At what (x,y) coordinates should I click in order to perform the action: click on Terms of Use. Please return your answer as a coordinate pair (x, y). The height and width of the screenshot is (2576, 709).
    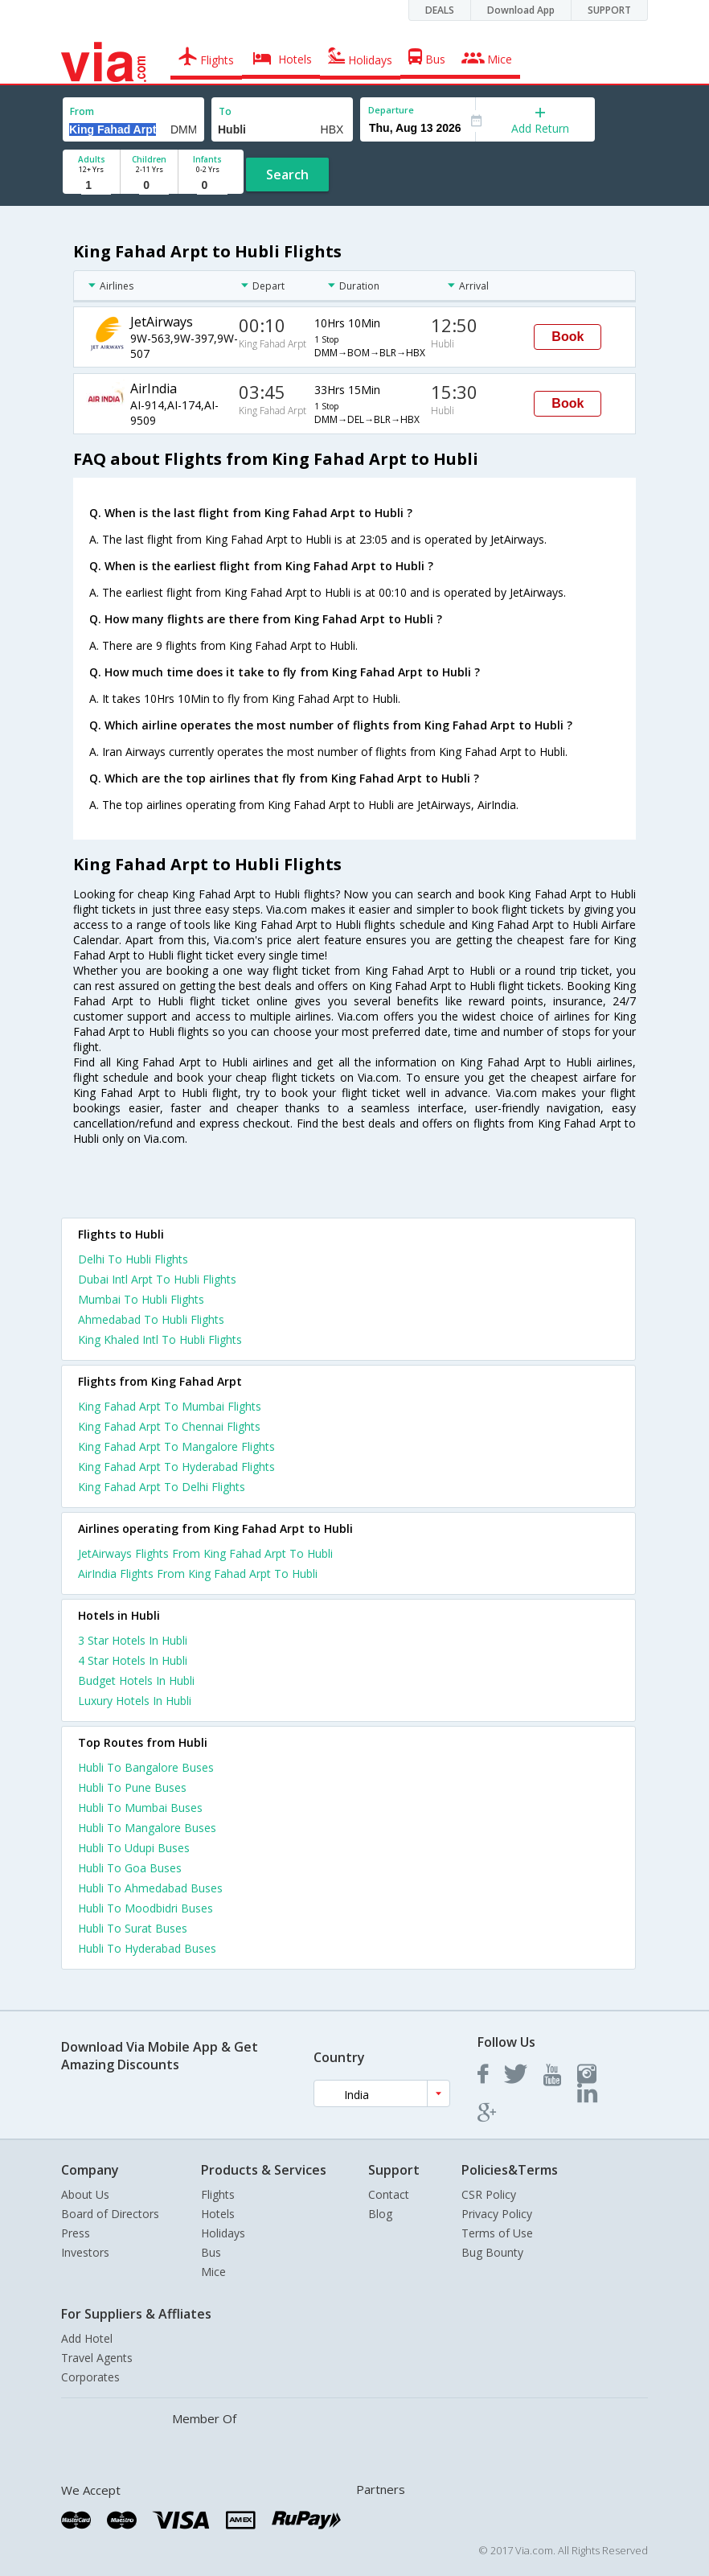
    Looking at the image, I should click on (497, 2233).